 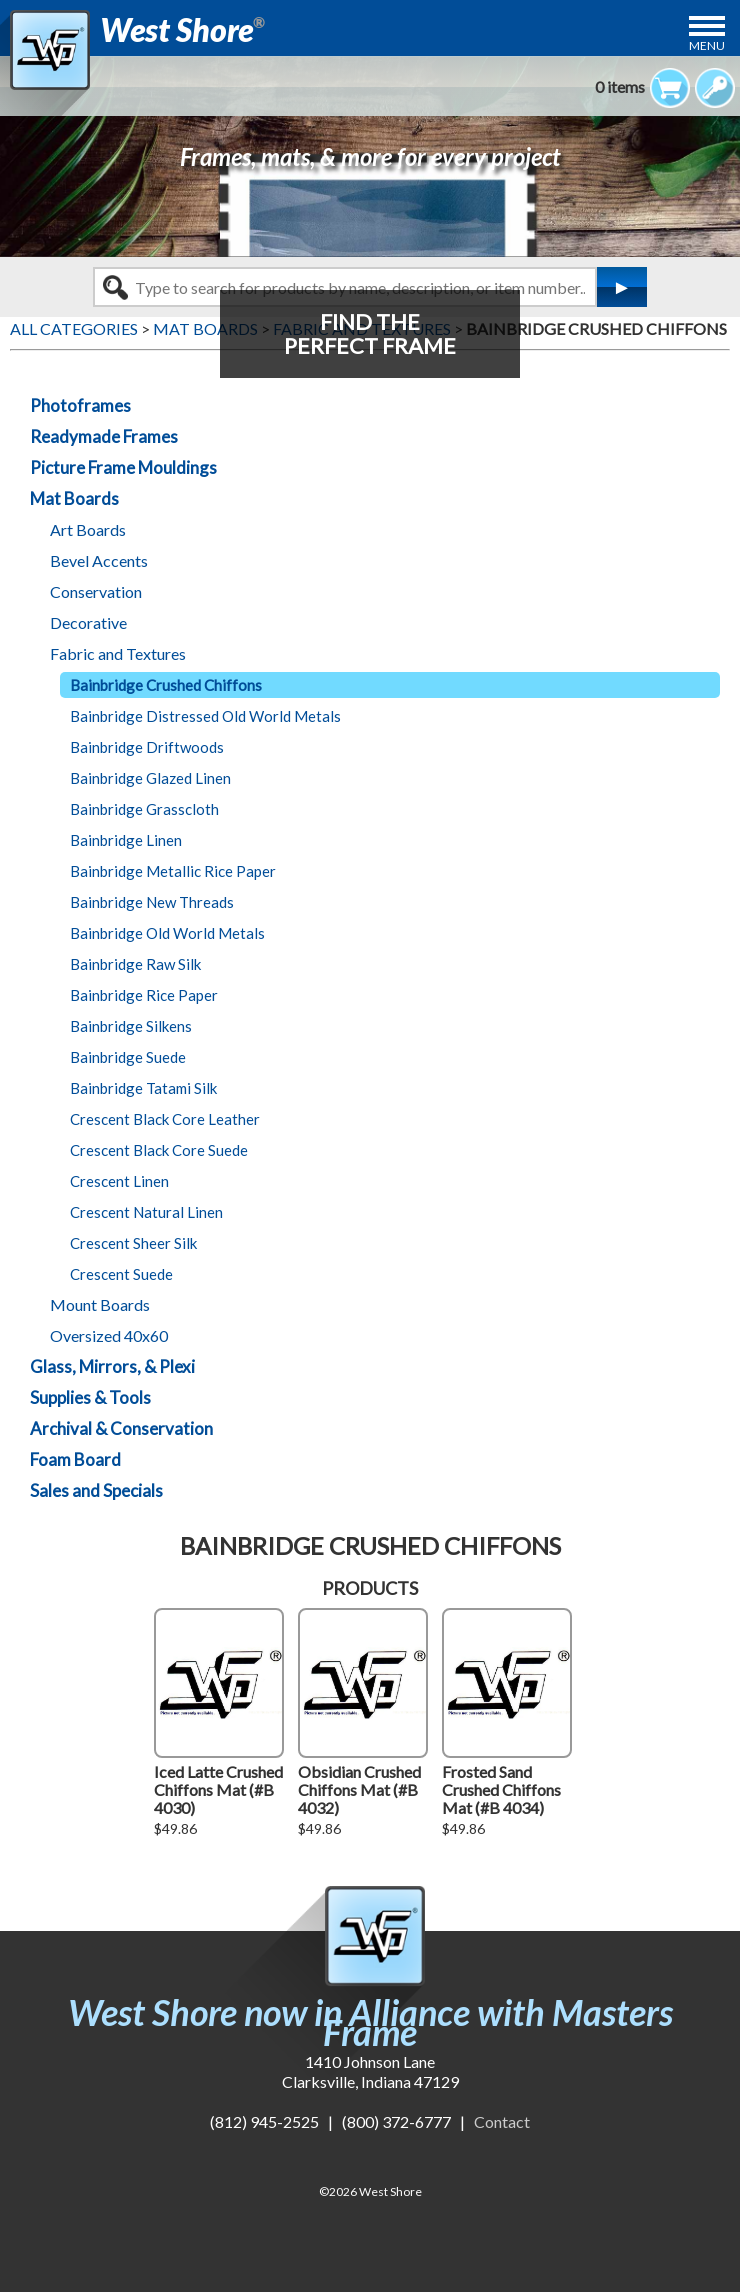 I want to click on Bainbridge Old World Metals, so click(x=167, y=933).